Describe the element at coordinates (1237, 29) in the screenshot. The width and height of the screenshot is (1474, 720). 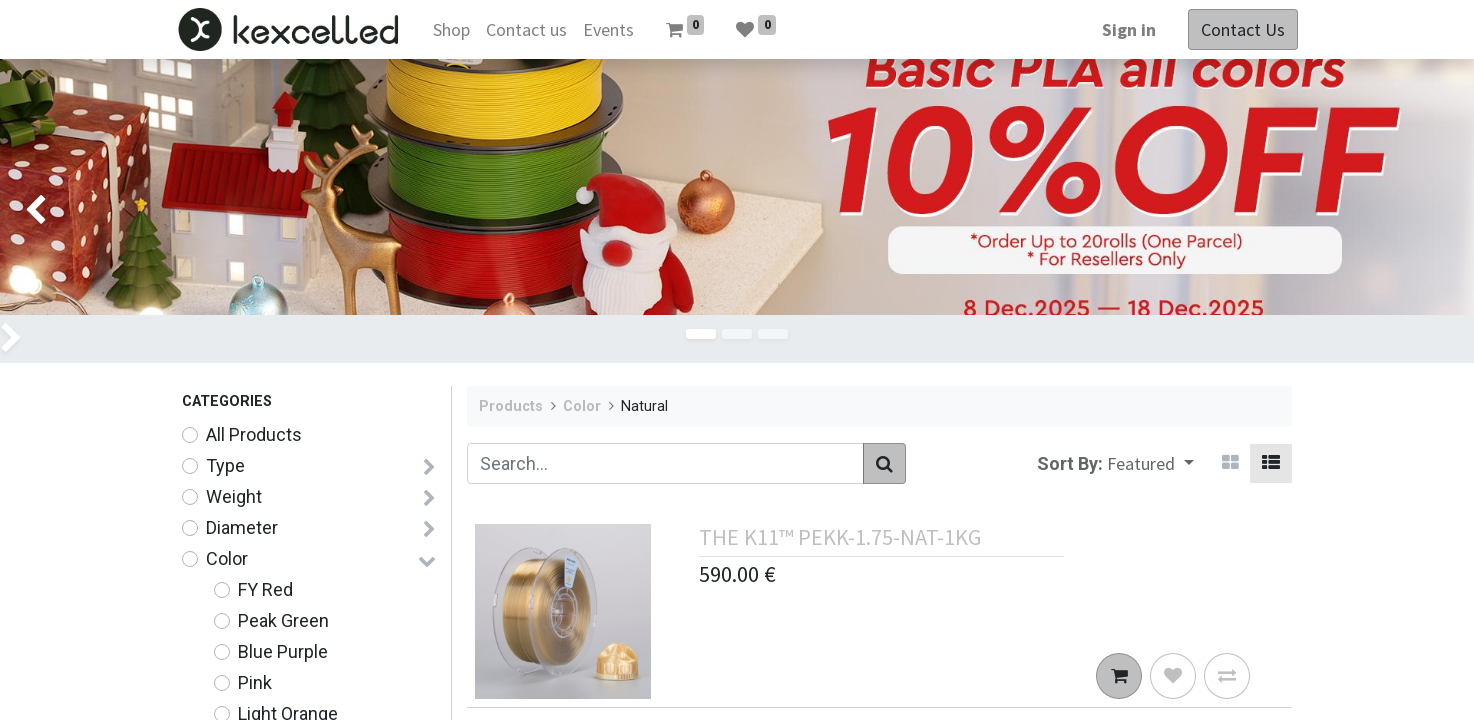
I see `Contact Us` at that location.